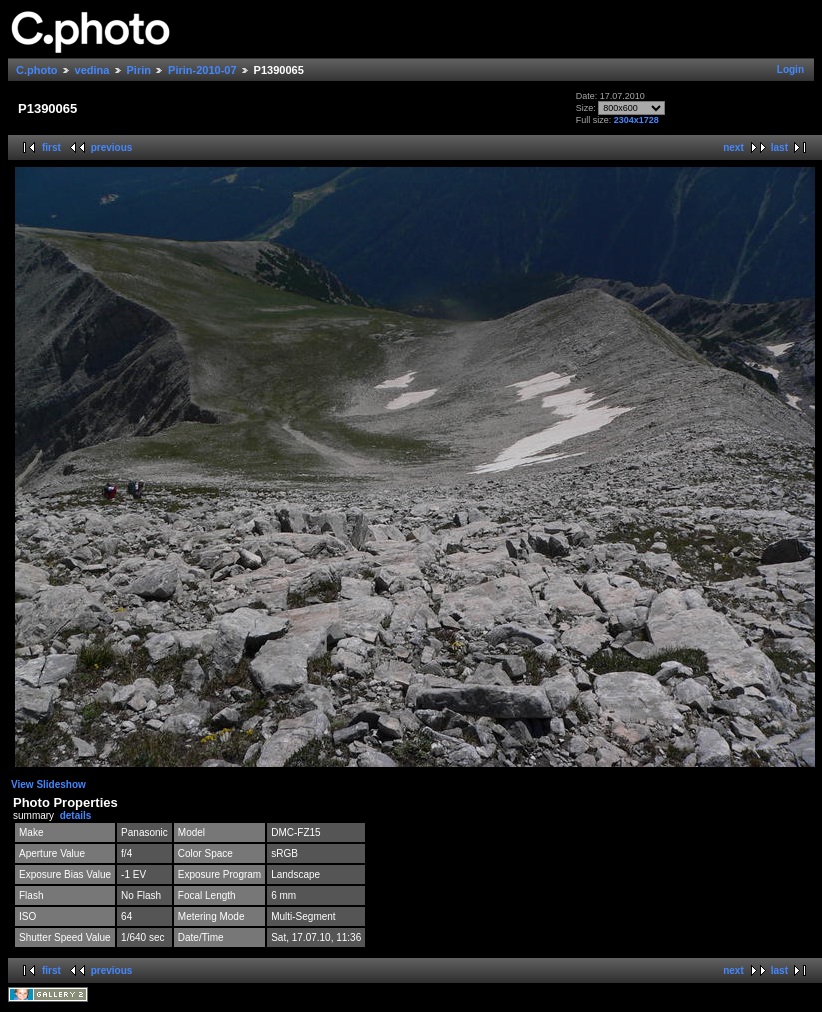  What do you see at coordinates (733, 147) in the screenshot?
I see `next` at bounding box center [733, 147].